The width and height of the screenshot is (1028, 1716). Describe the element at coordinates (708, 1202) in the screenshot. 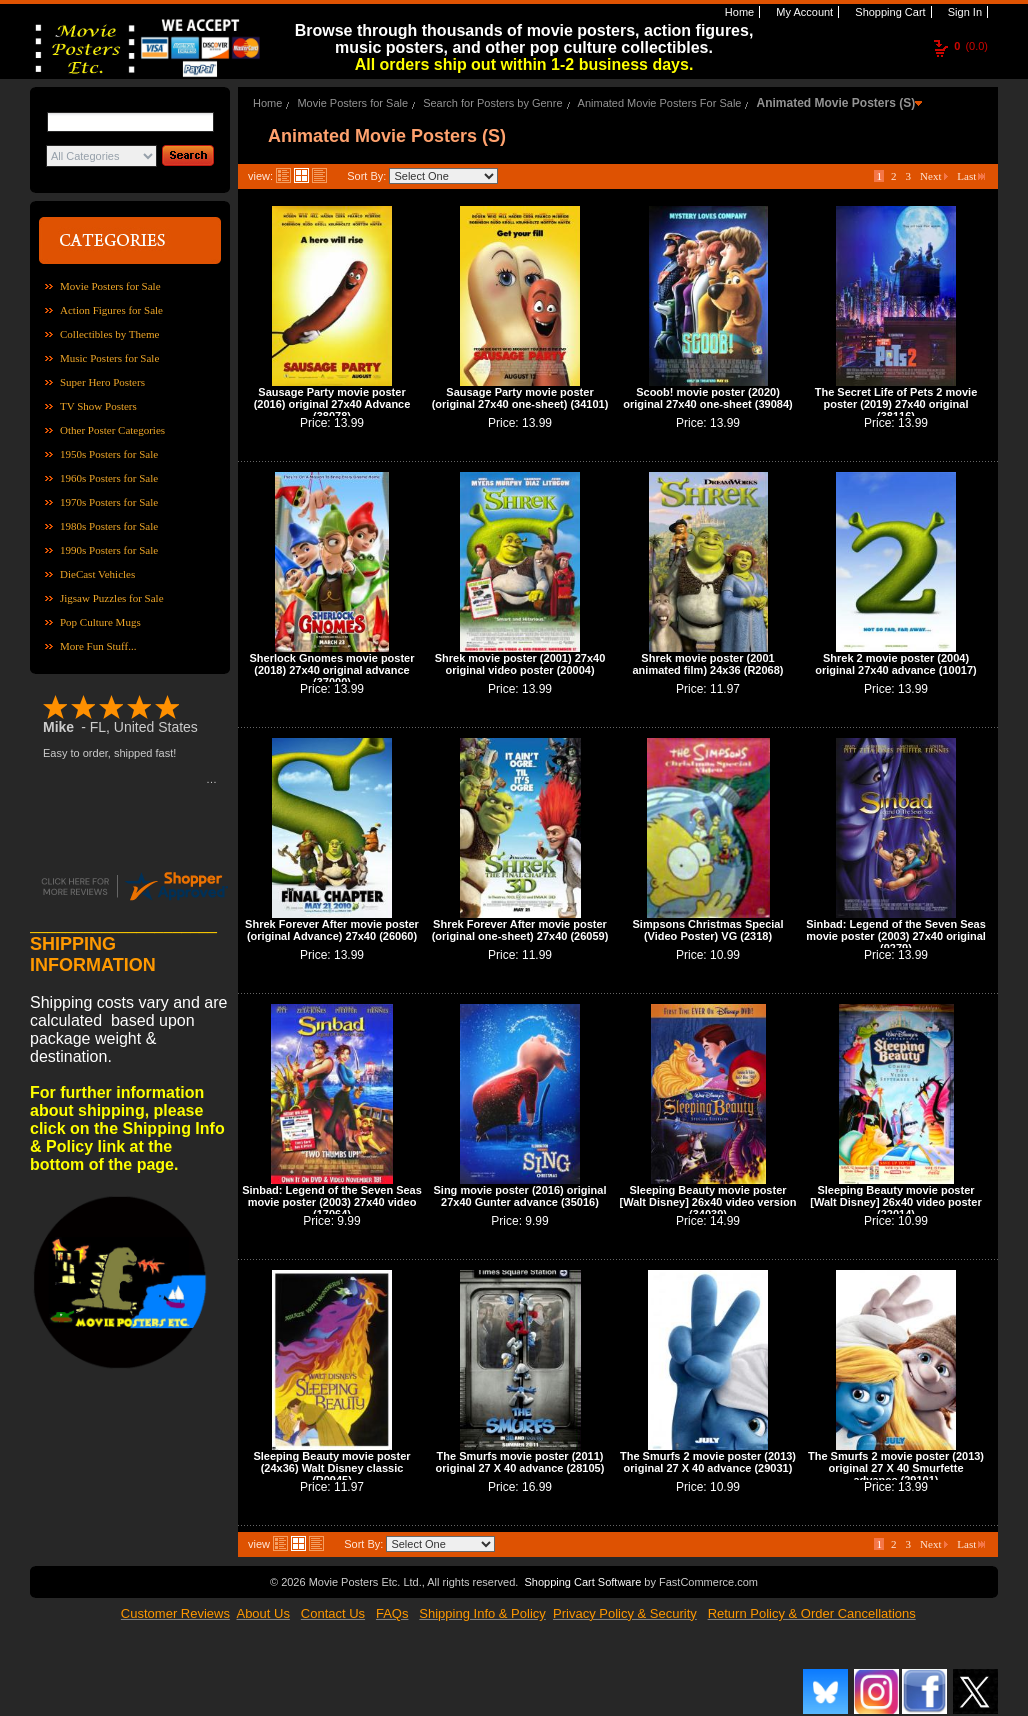

I see `Sleeping Beauty movie poster [Walt Disney] 26x40 video version (34039)` at that location.